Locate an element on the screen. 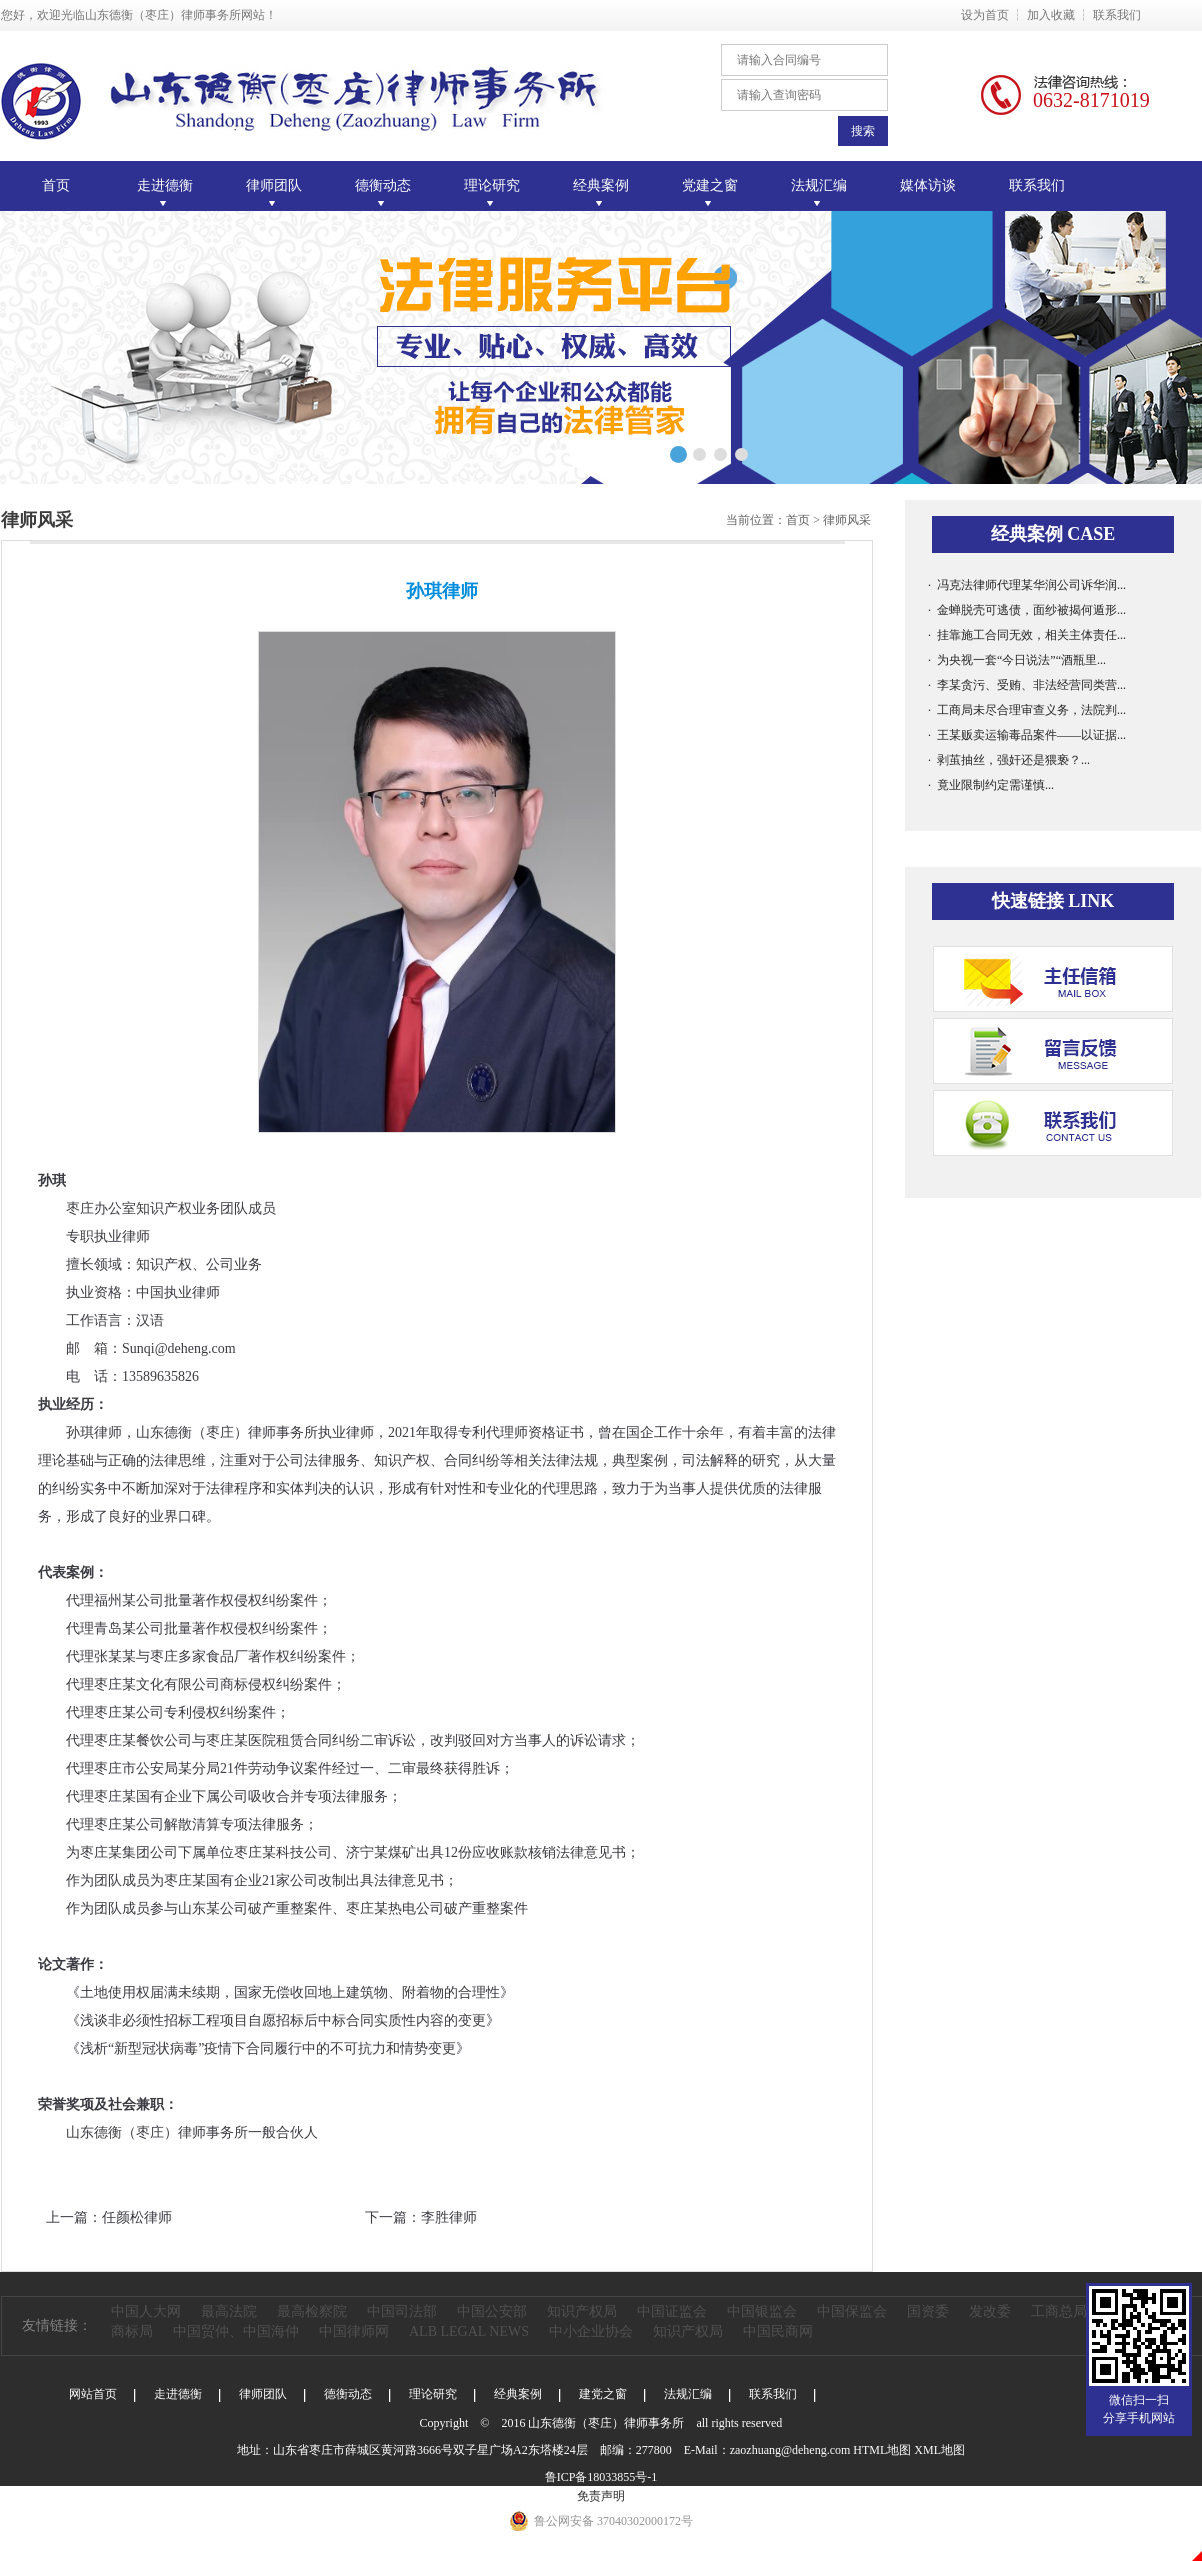 Image resolution: width=1202 pixels, height=2561 pixels. 中国律师网 is located at coordinates (354, 2331).